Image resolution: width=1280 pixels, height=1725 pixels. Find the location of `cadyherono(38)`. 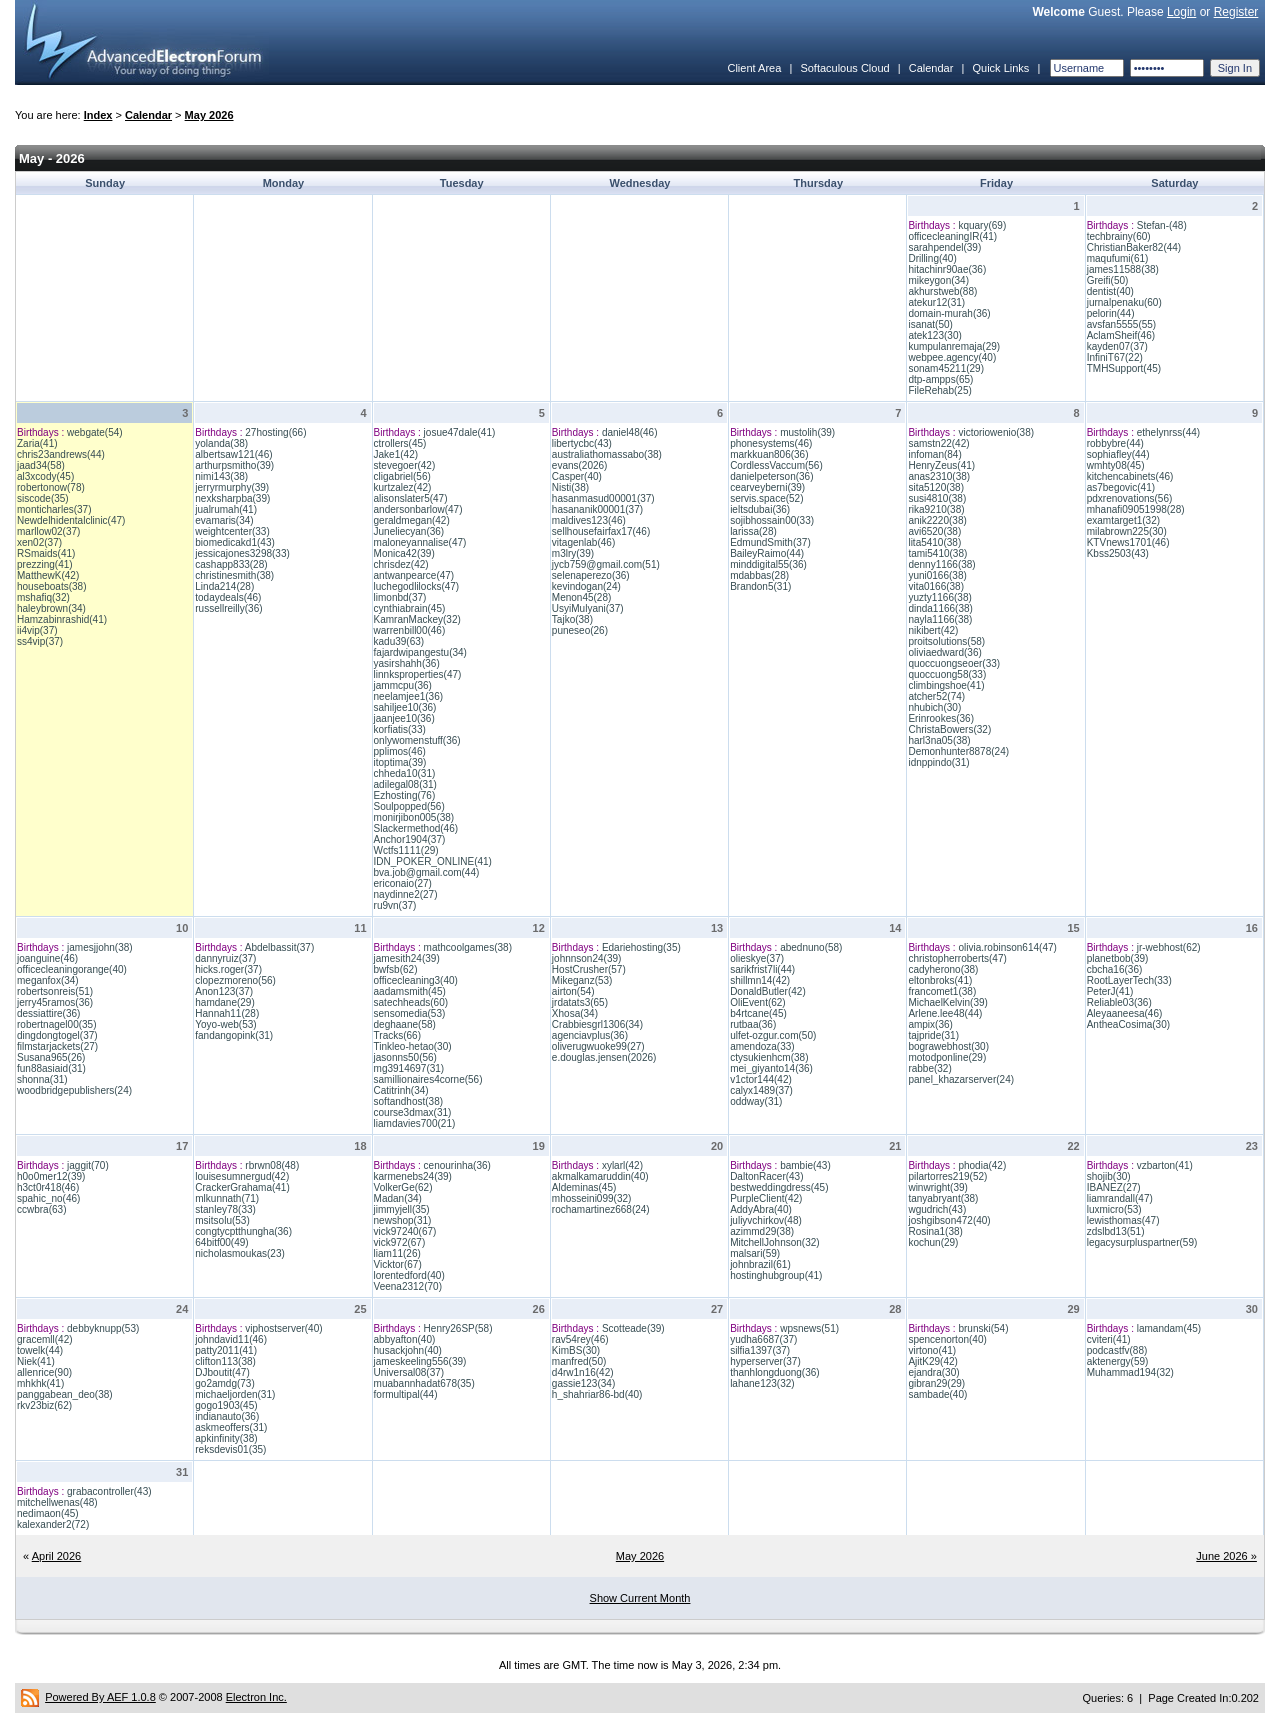

cadyherono(38) is located at coordinates (943, 969).